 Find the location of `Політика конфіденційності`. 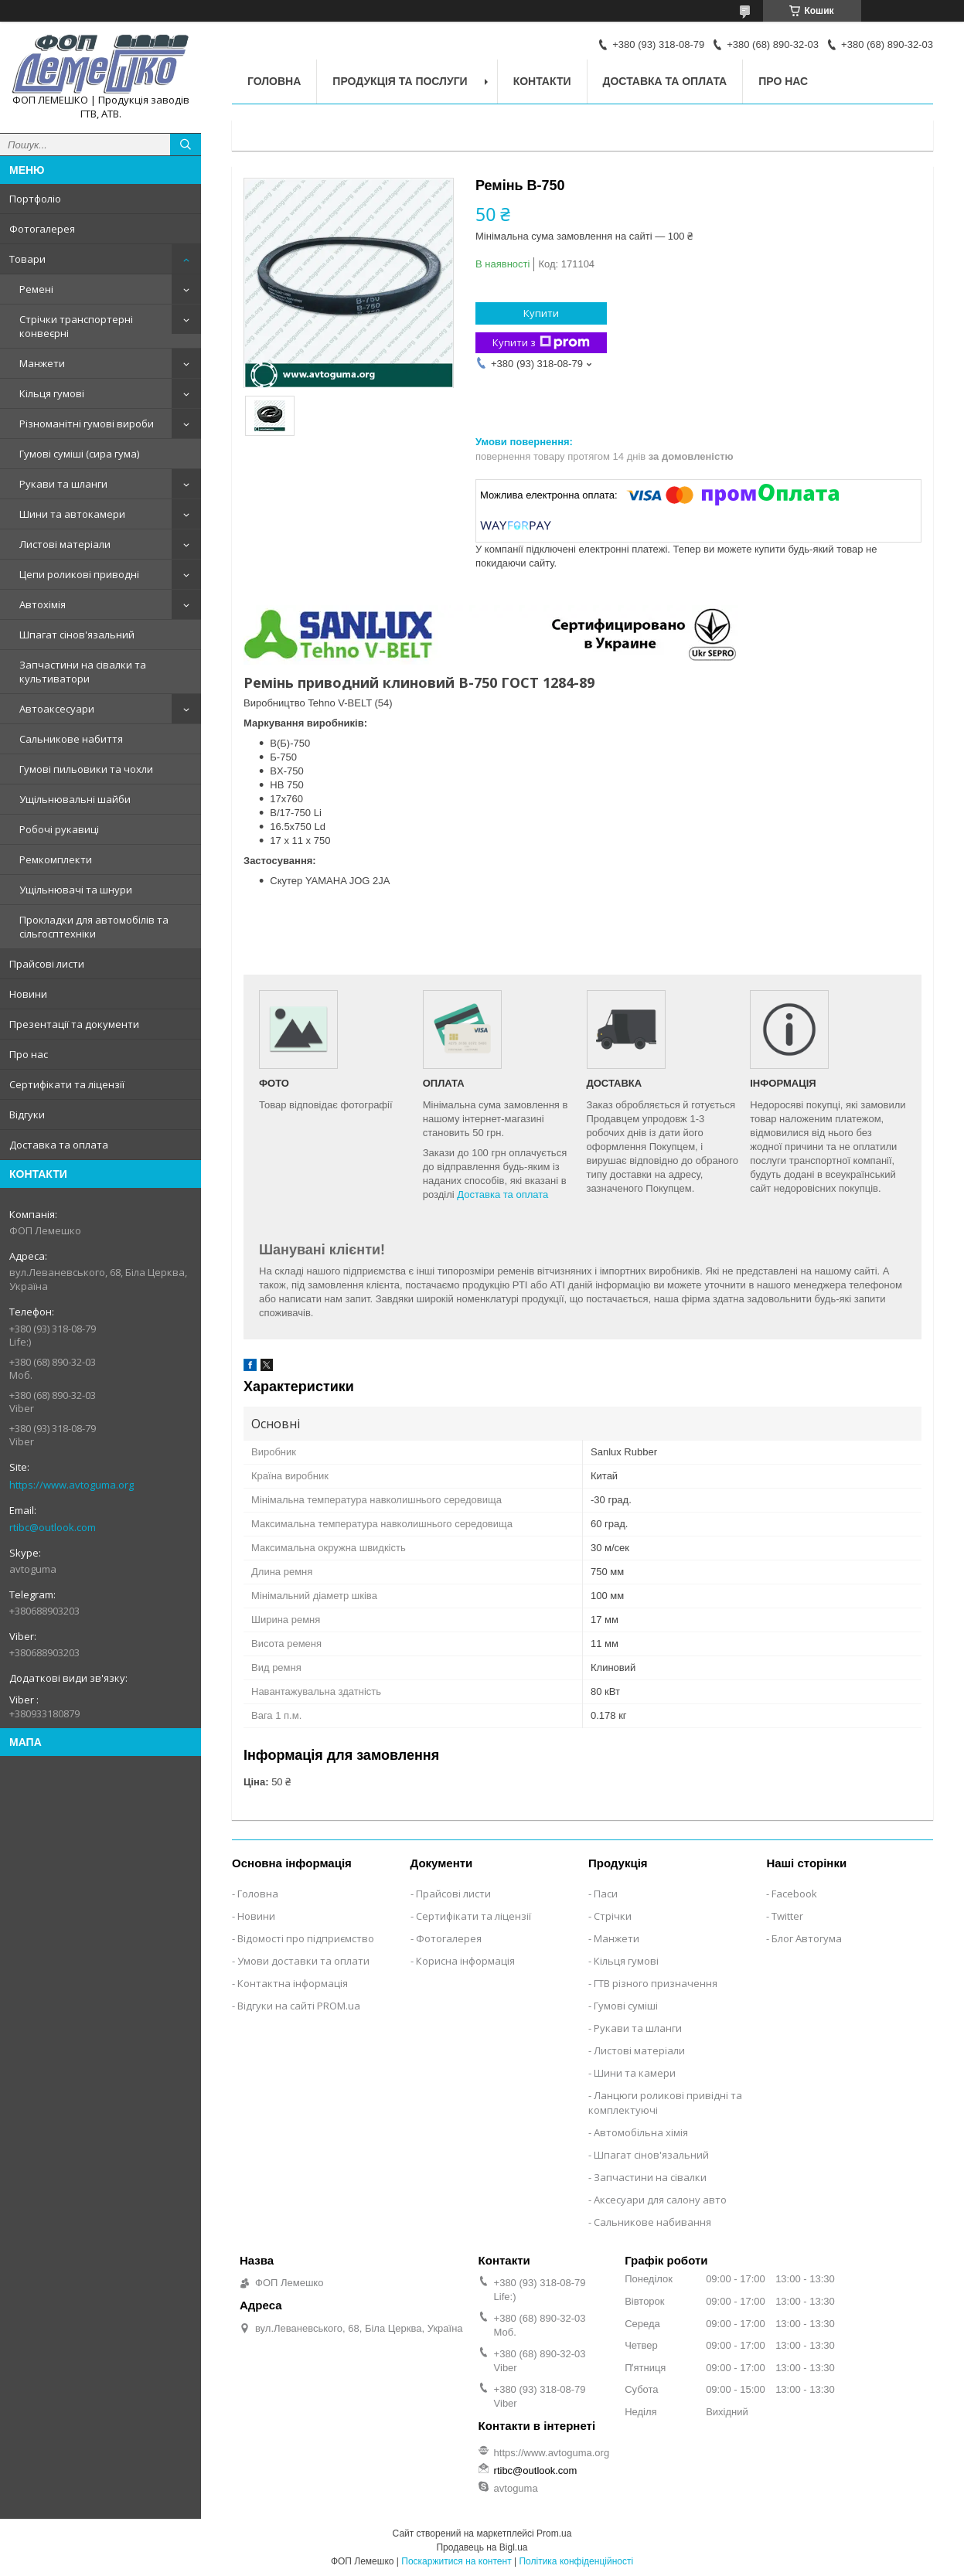

Політика конфіденційності is located at coordinates (576, 2561).